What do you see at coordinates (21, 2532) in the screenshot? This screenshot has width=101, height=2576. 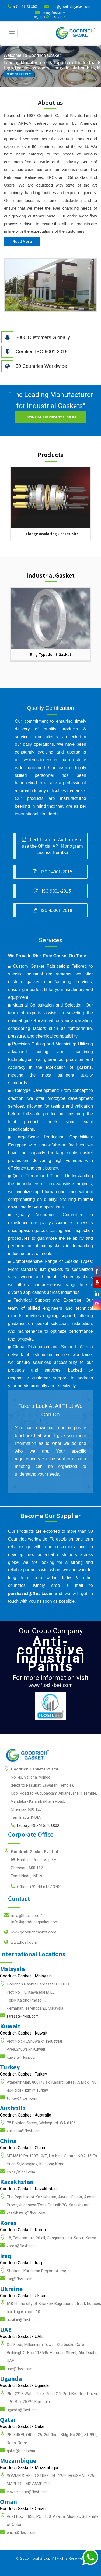 I see `oman@flosil.com` at bounding box center [21, 2532].